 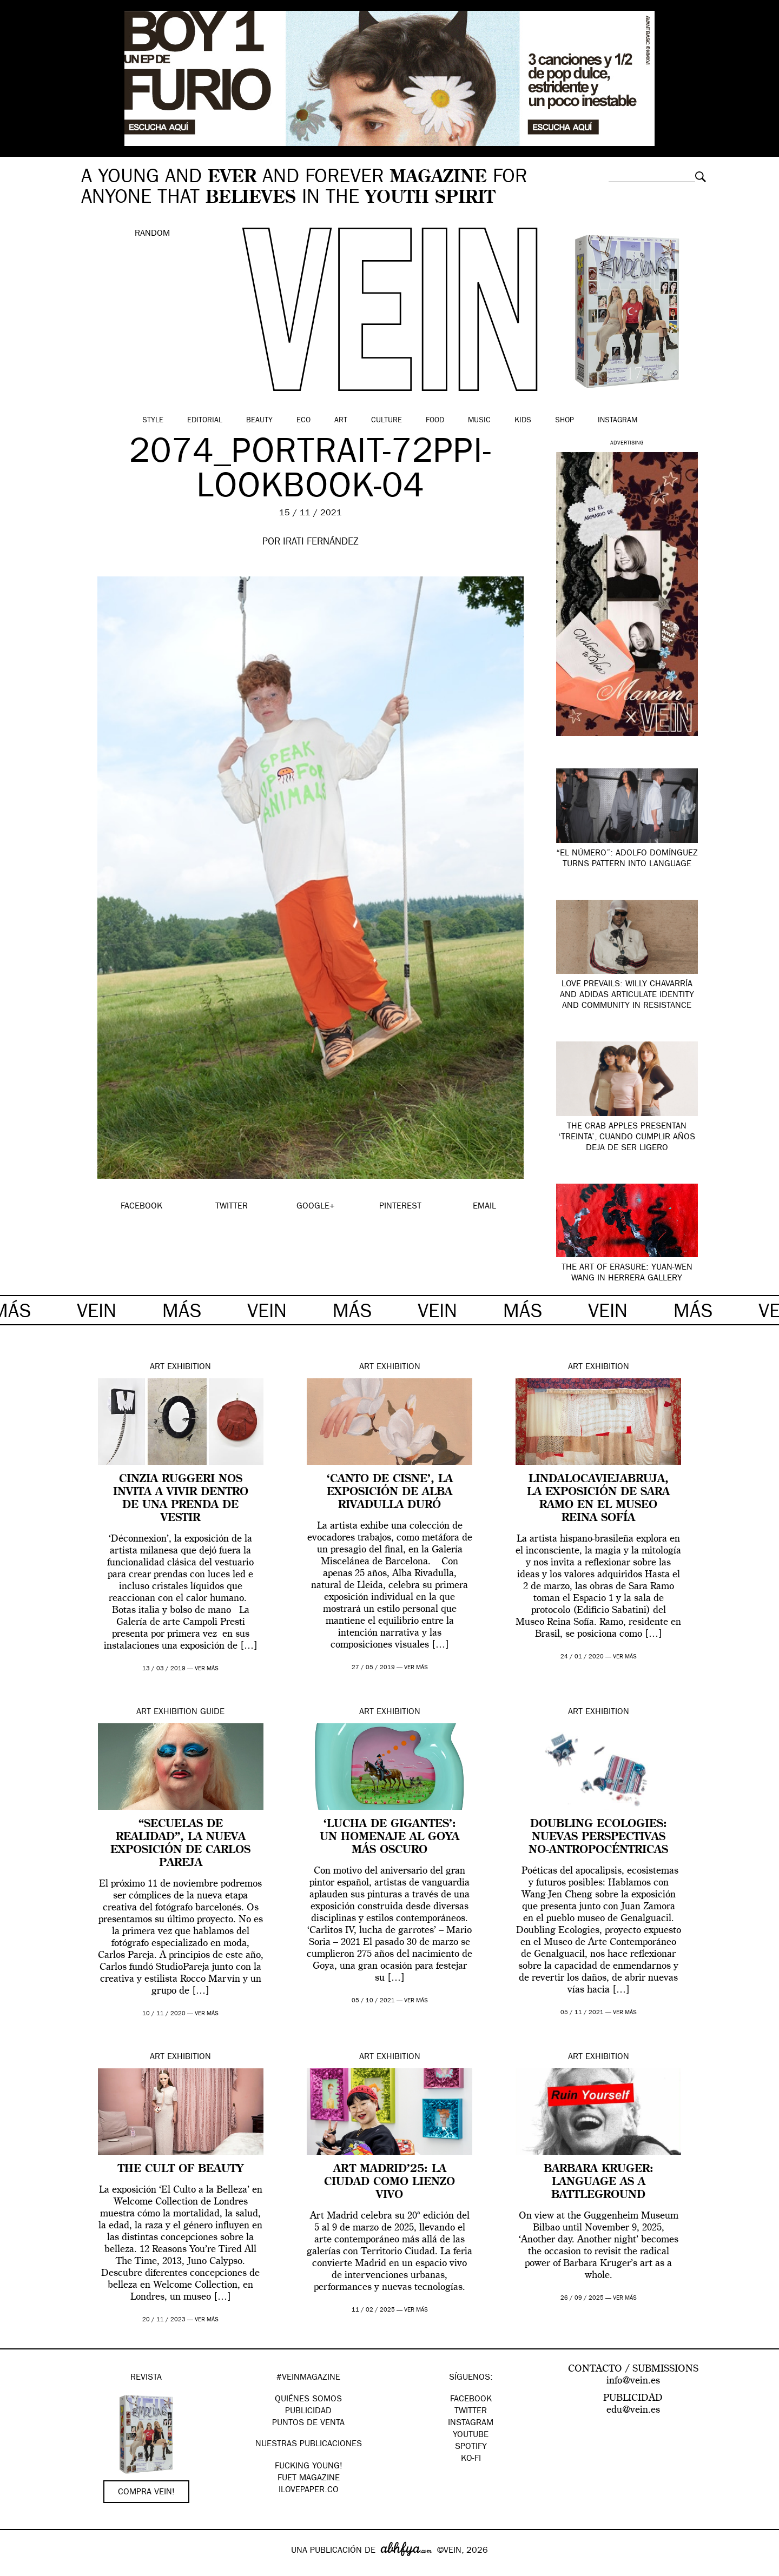 What do you see at coordinates (207, 1669) in the screenshot?
I see `ver más` at bounding box center [207, 1669].